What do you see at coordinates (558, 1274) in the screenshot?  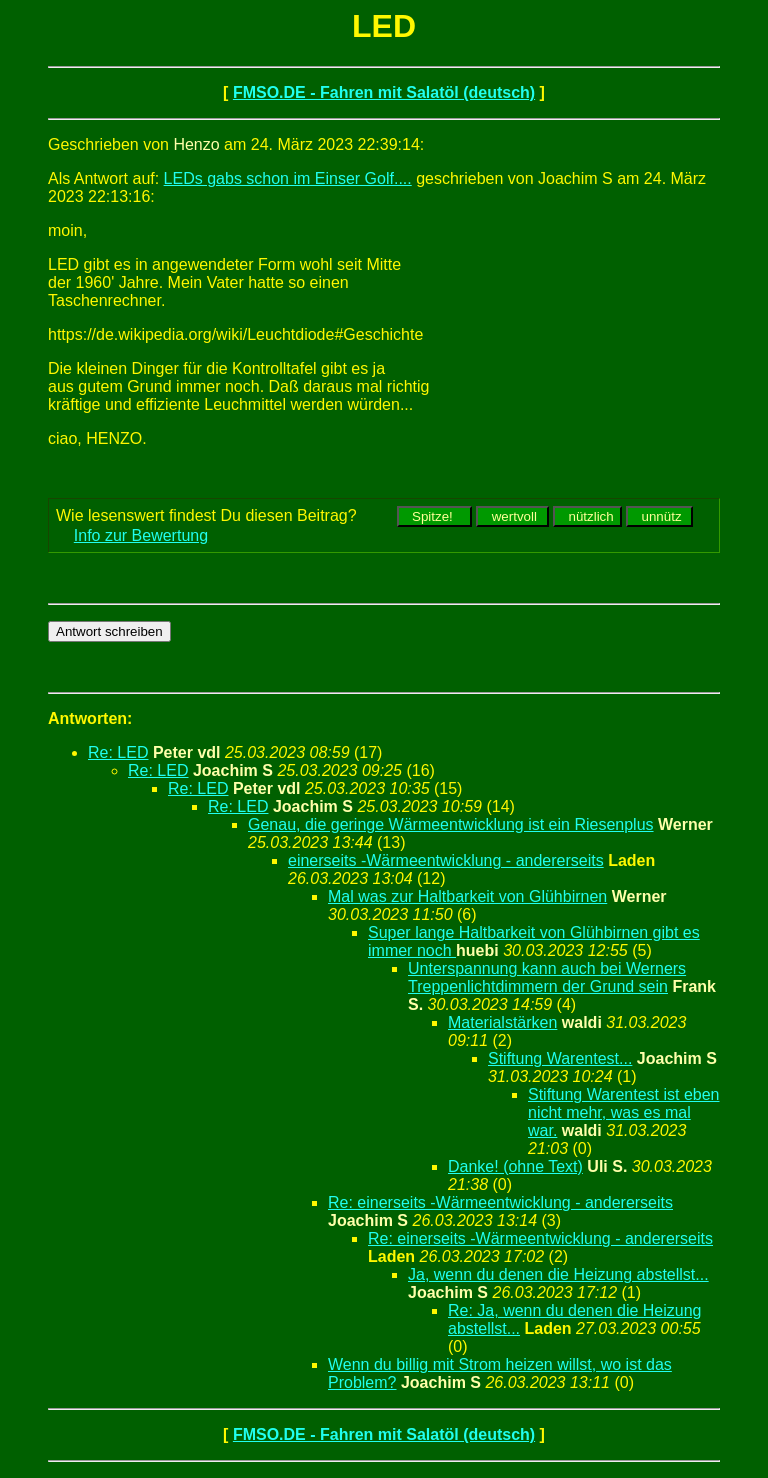 I see `Ja, wenn du denen die Heizung abstellst...` at bounding box center [558, 1274].